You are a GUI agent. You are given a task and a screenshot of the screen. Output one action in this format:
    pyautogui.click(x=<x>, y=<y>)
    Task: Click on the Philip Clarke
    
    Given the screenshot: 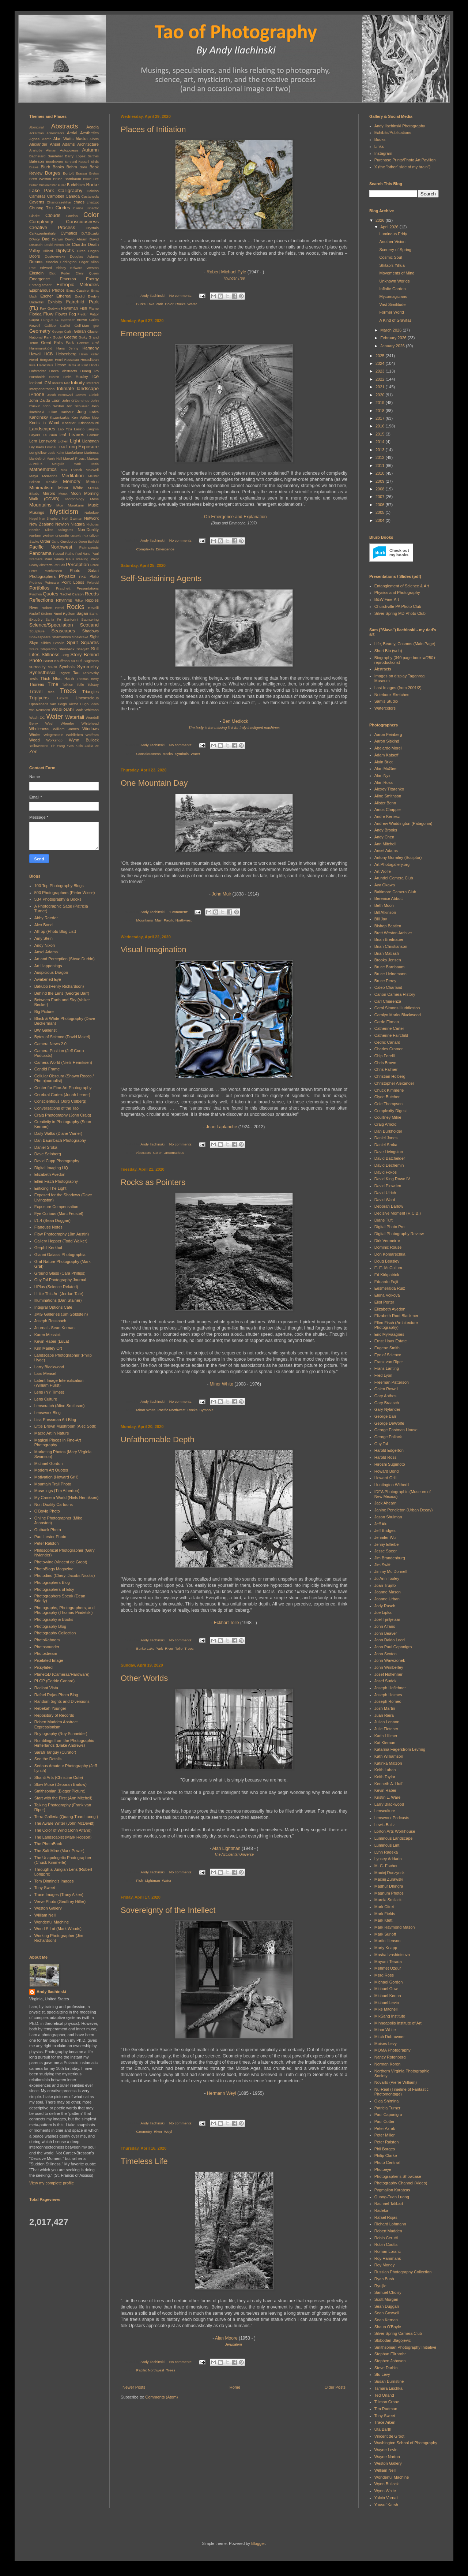 What is the action you would take?
    pyautogui.click(x=385, y=2155)
    